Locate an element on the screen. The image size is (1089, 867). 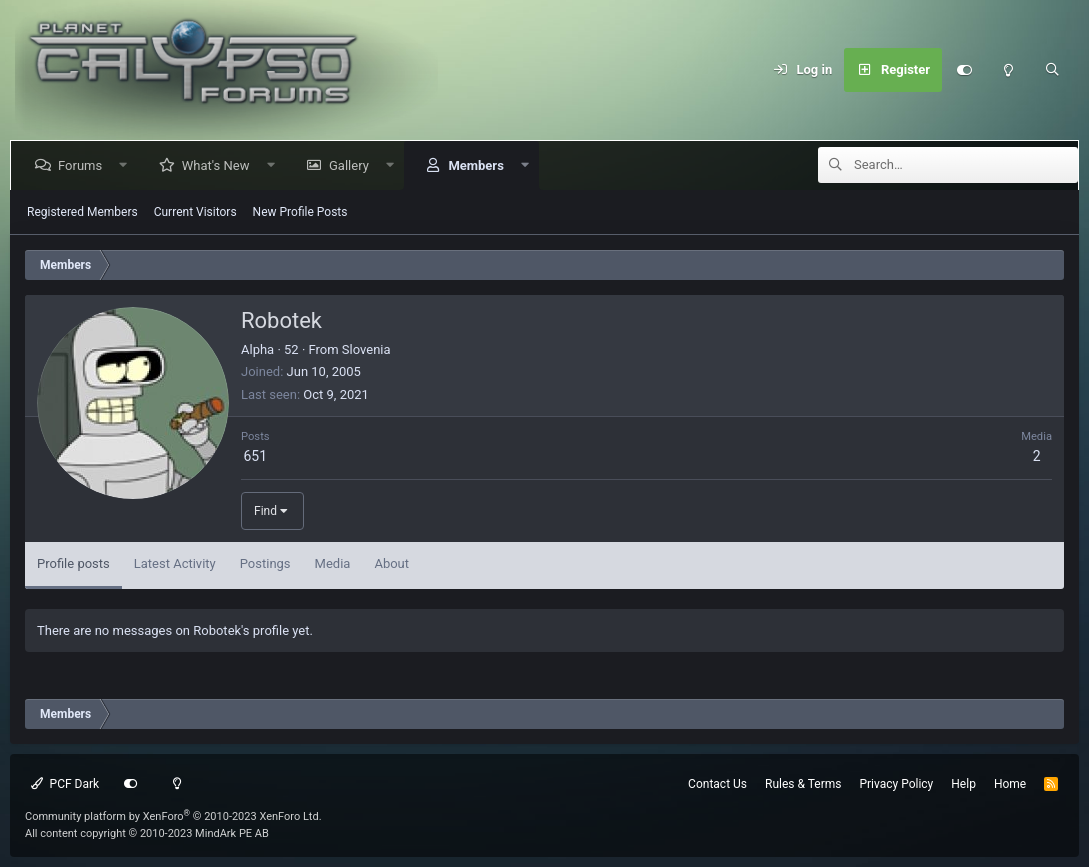
Latest Activity [tab] is located at coordinates (175, 563).